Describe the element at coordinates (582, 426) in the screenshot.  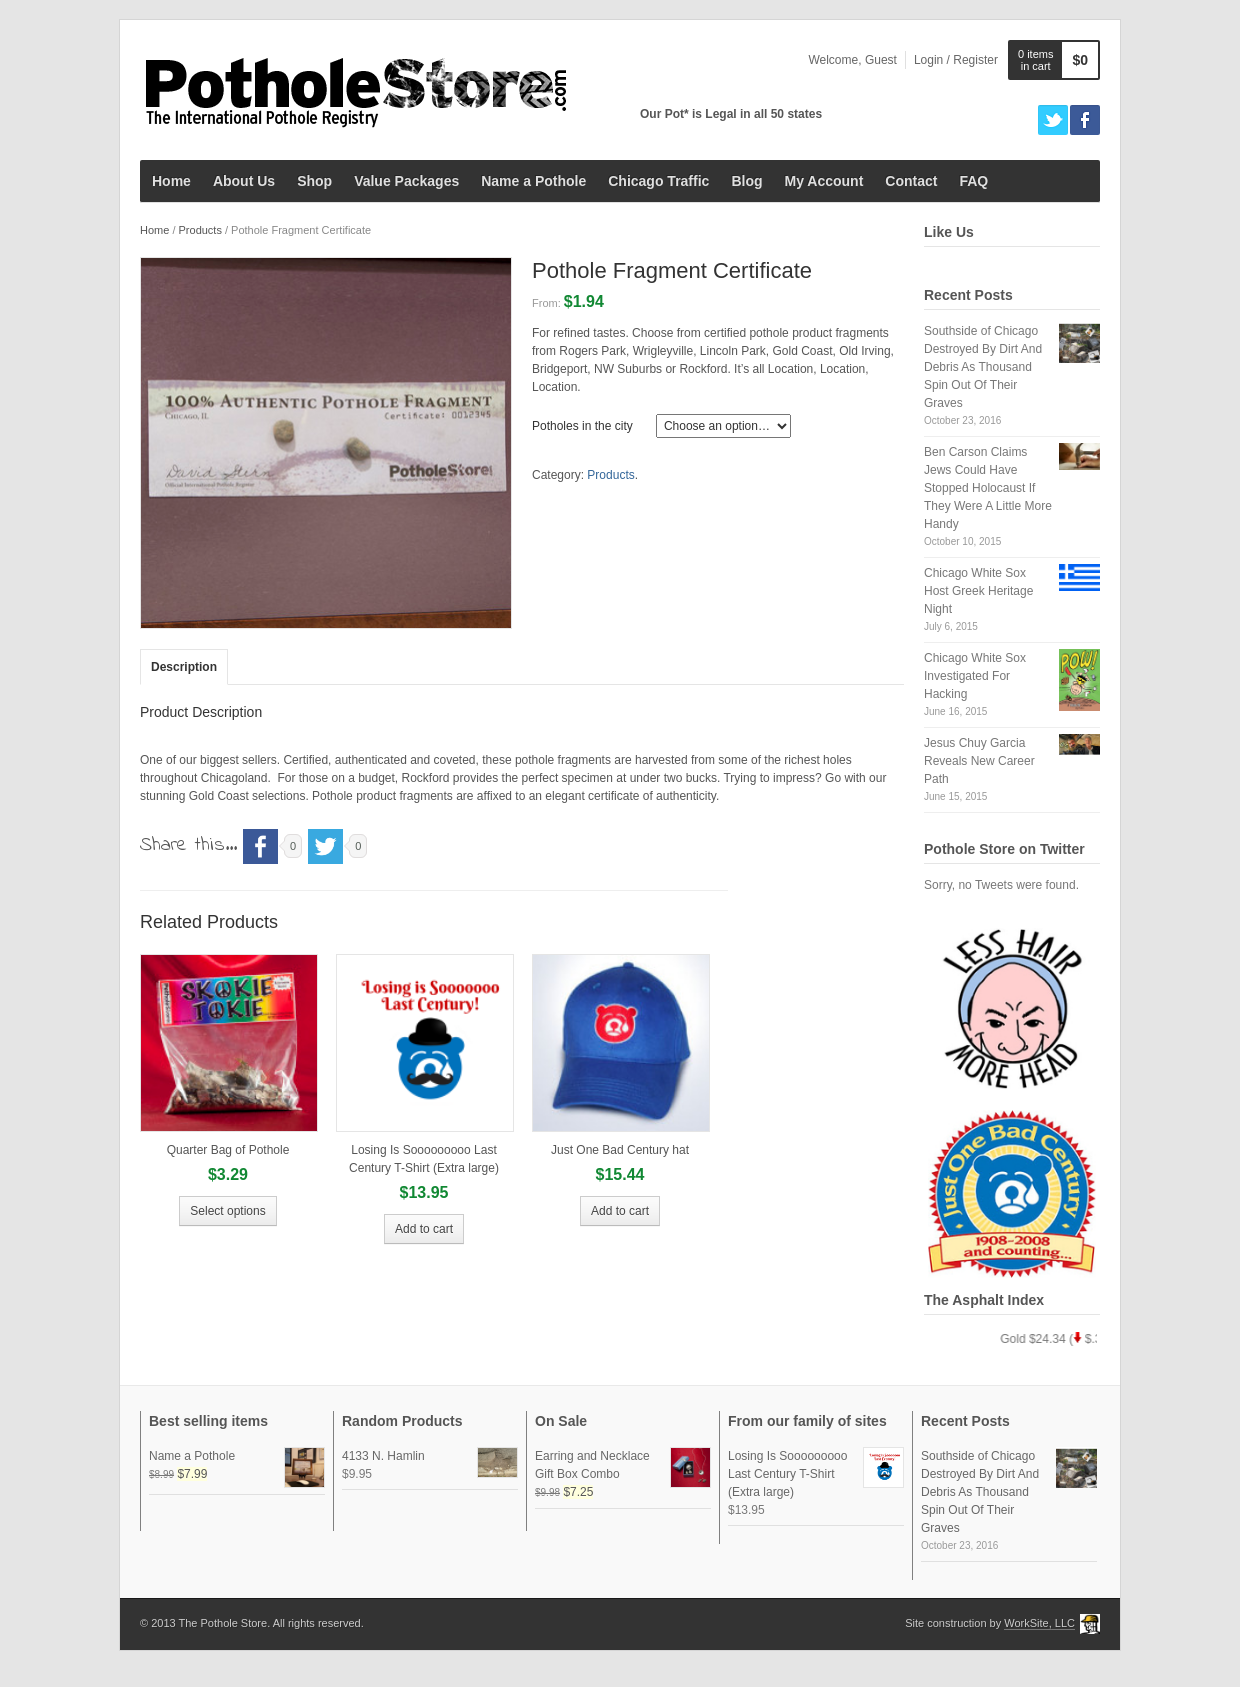
I see `Potholes in the city` at that location.